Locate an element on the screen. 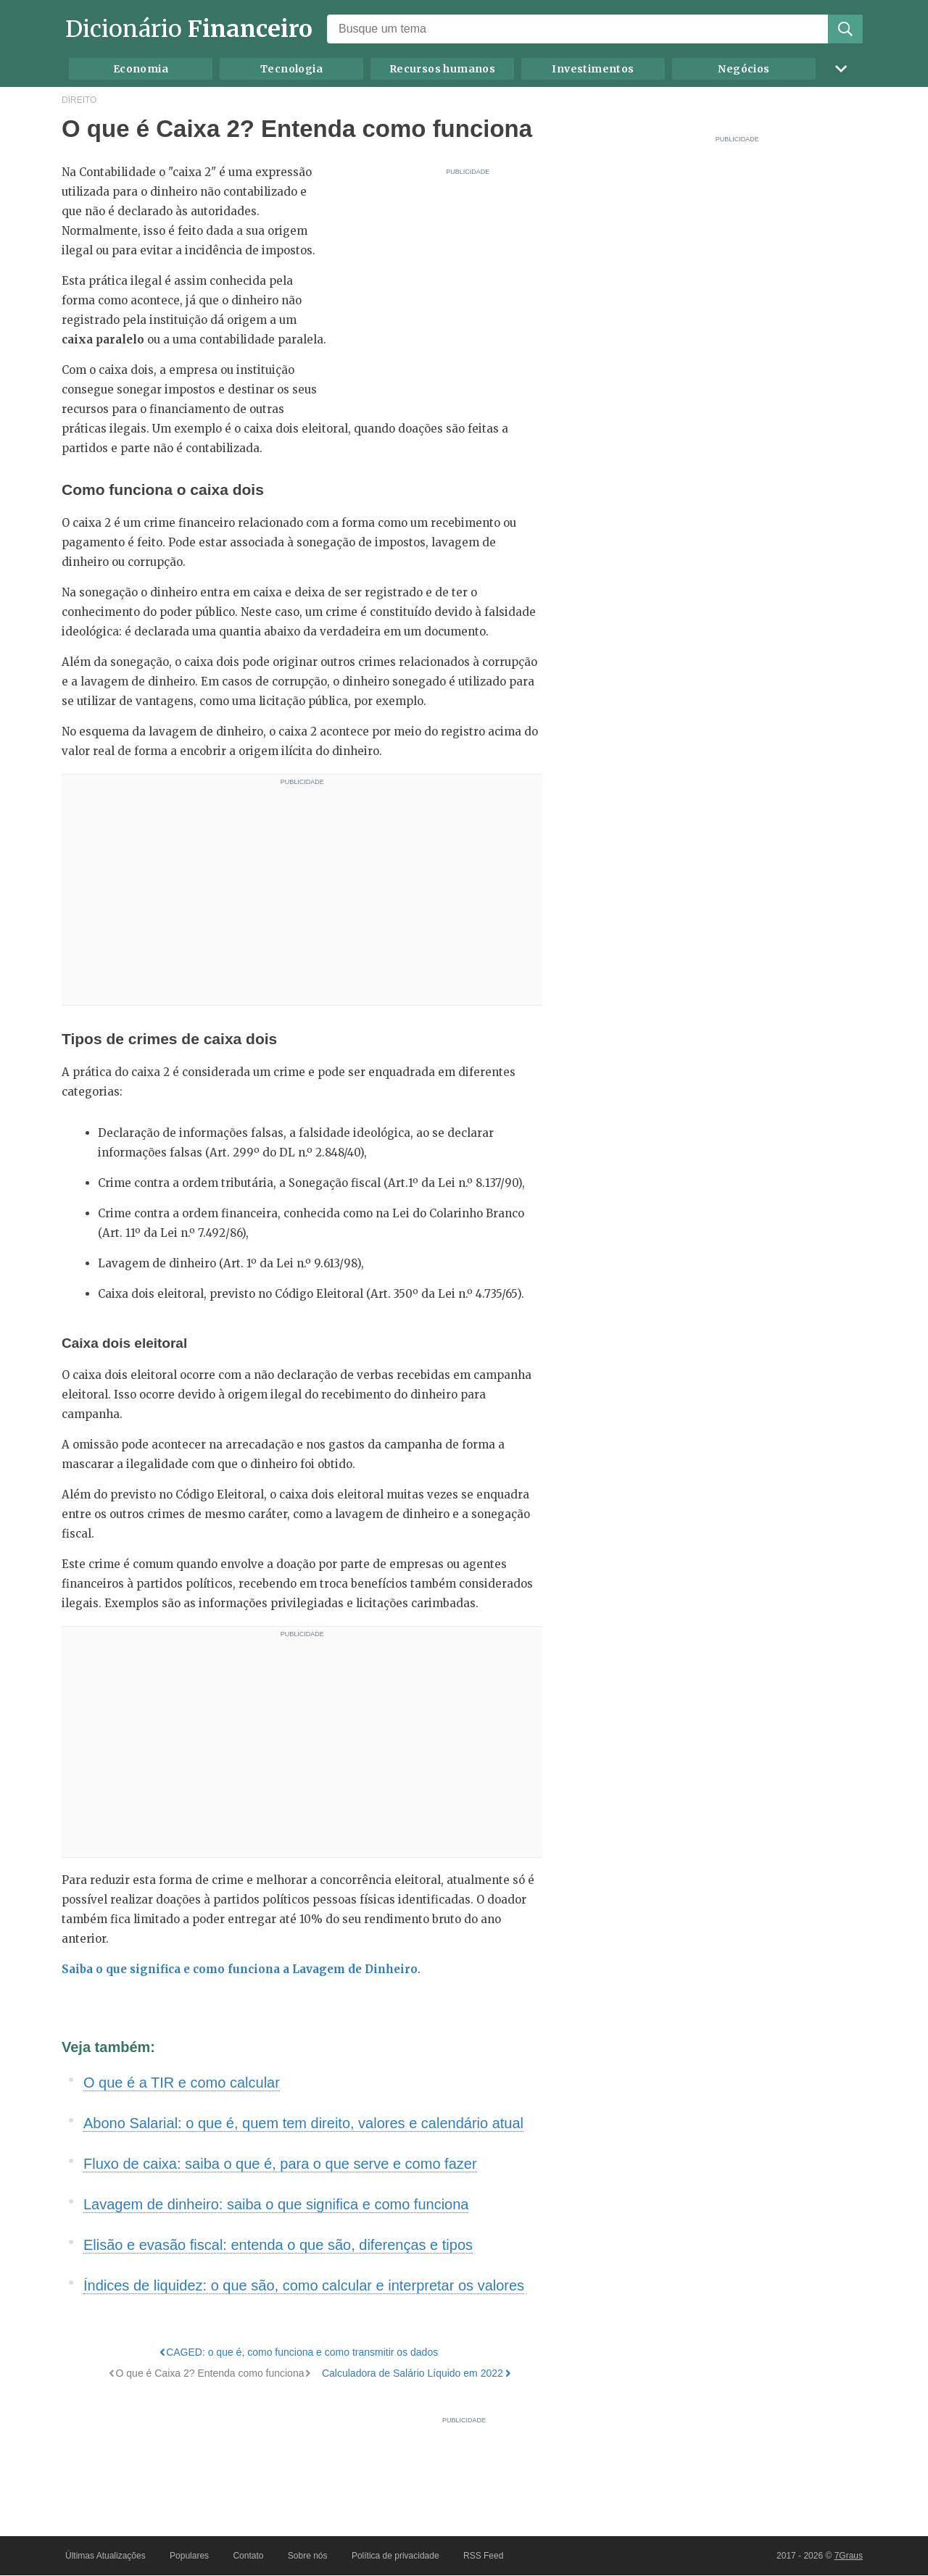 The height and width of the screenshot is (2576, 928). Dicionário is located at coordinates (188, 29).